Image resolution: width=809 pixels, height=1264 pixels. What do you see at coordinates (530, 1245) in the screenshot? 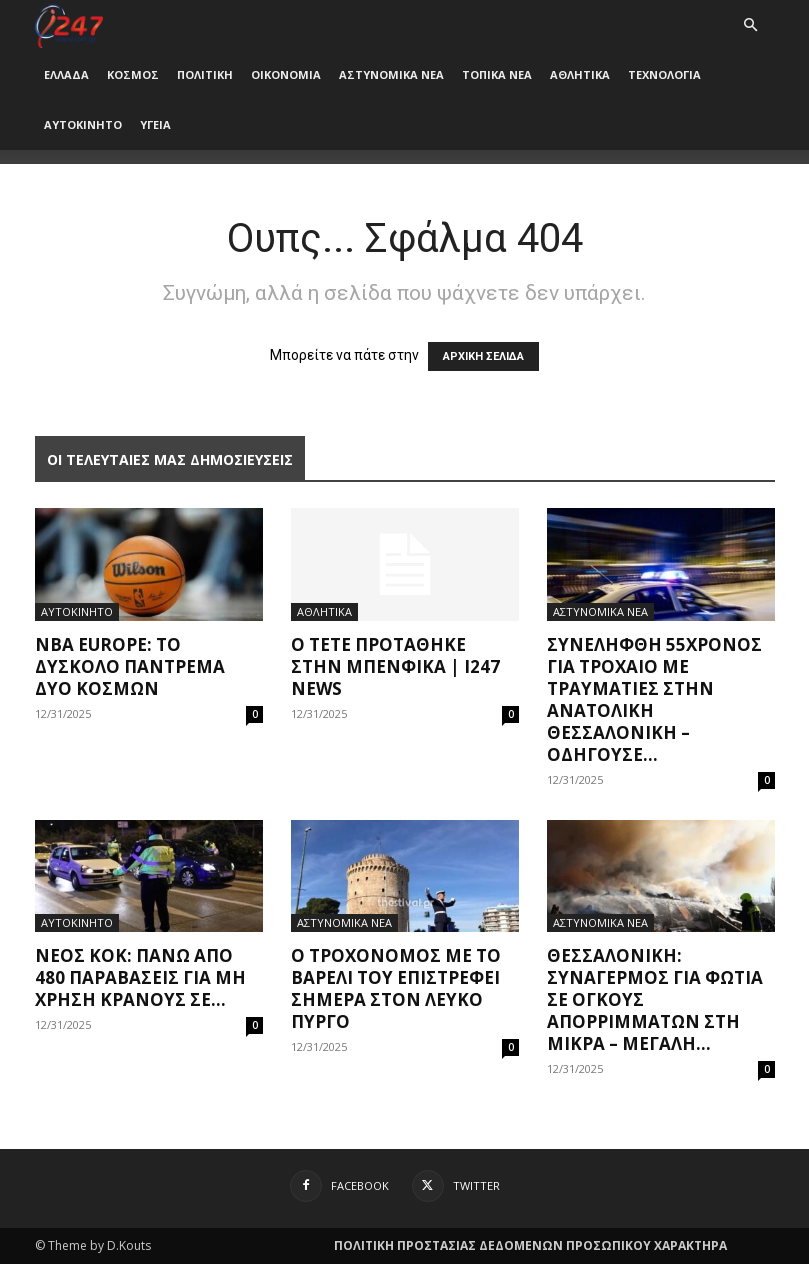
I see `ΠΟΛΙΤΙΚΗ ΠΡΟΣΤΑΣΙΑΣ ΔΕΔΟΜΕΝΩΝ ΠΡΟΣΩΠΙΚΟΥ ΧΑΡΑΚΤΗΡΑ` at bounding box center [530, 1245].